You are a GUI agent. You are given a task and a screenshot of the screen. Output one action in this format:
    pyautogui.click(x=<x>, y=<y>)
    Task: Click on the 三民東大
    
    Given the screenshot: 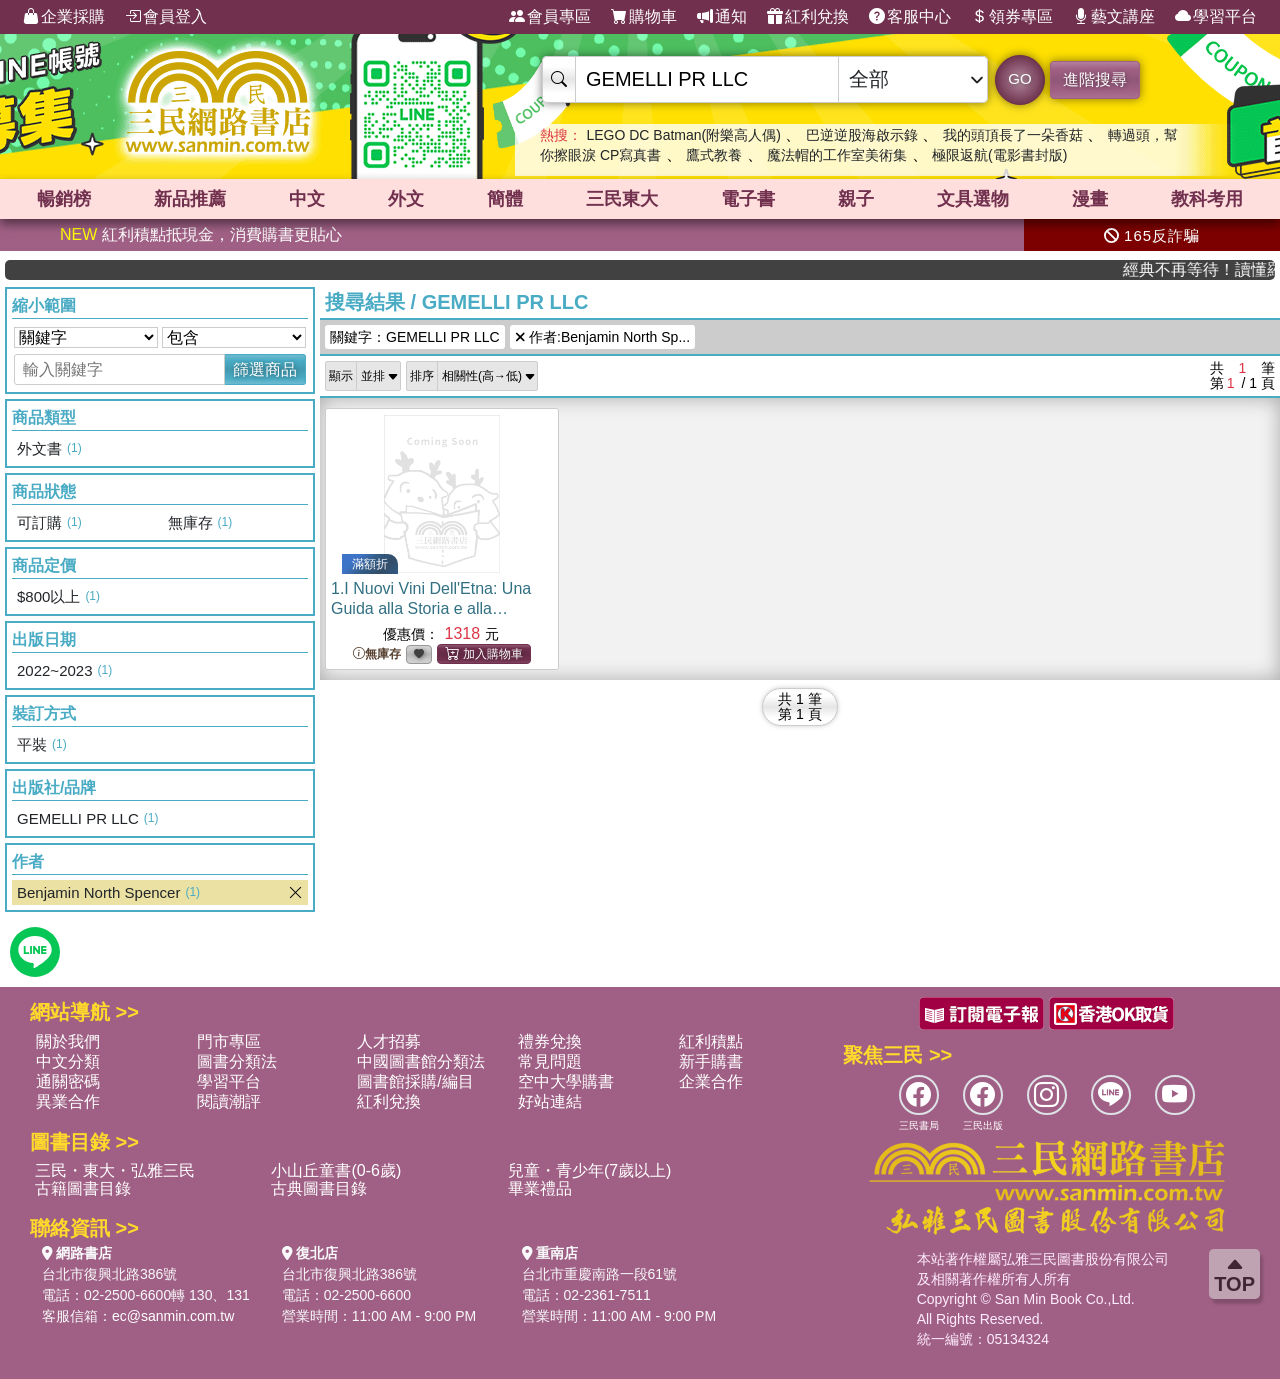 What is the action you would take?
    pyautogui.click(x=622, y=199)
    